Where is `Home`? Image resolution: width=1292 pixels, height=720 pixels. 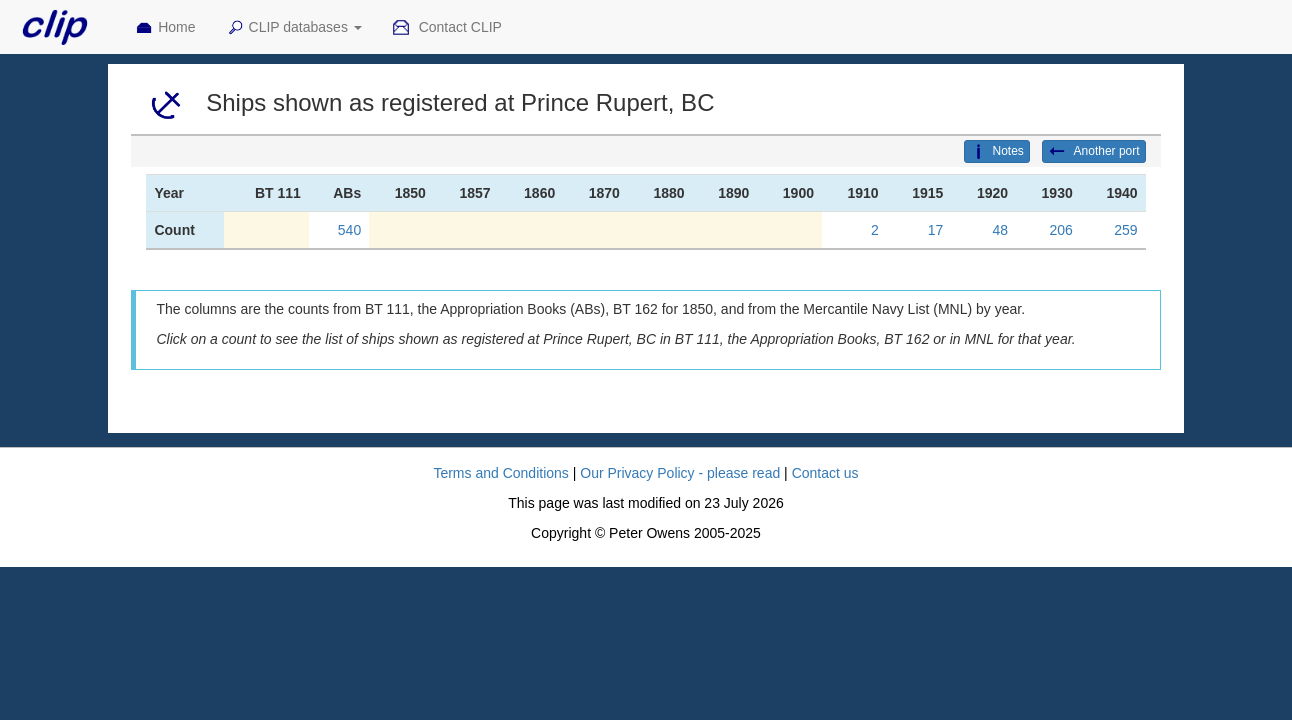
Home is located at coordinates (165, 28).